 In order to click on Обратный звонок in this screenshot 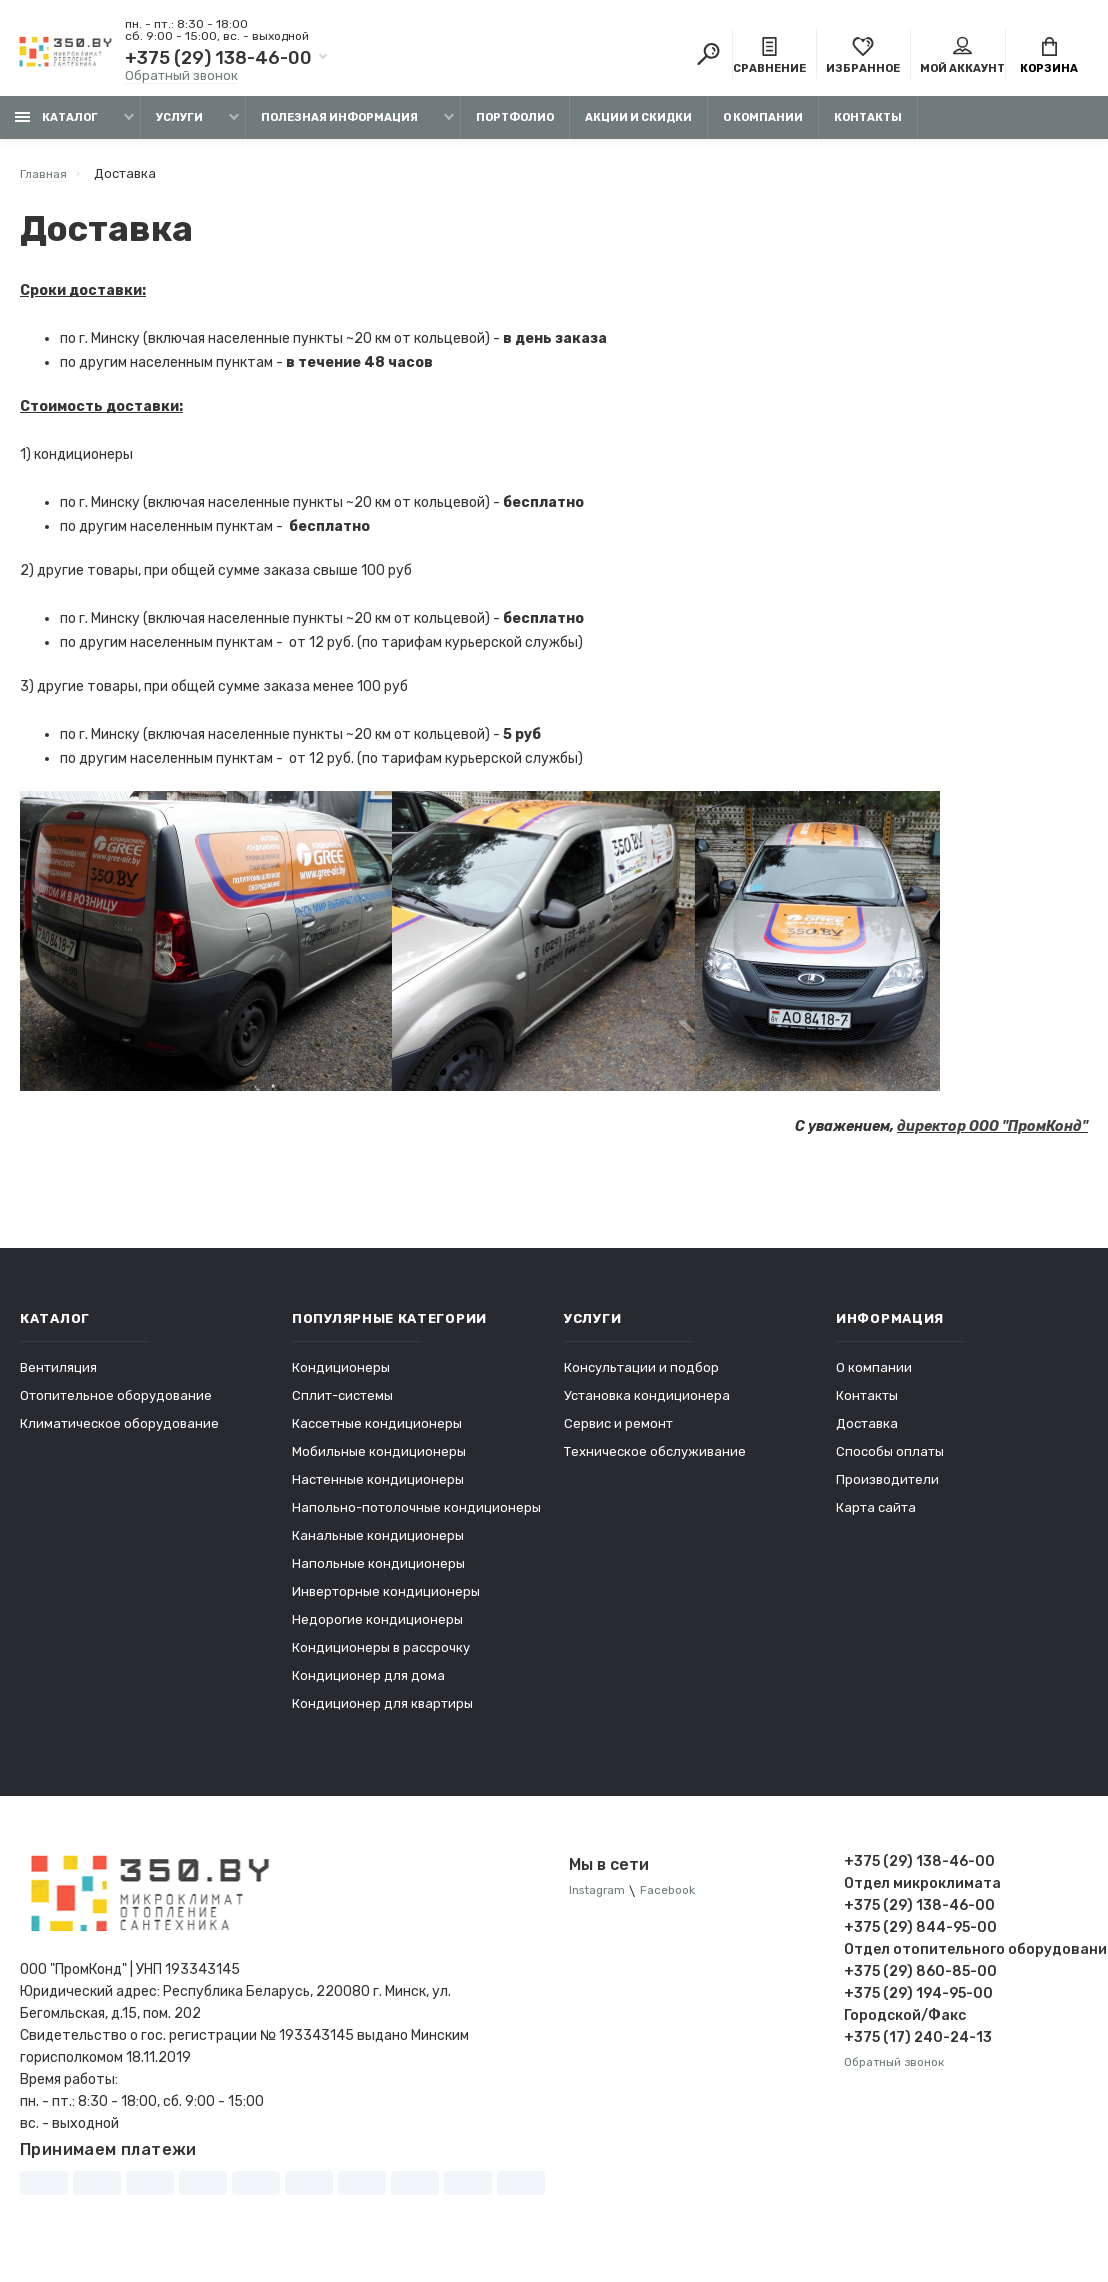, I will do `click(181, 77)`.